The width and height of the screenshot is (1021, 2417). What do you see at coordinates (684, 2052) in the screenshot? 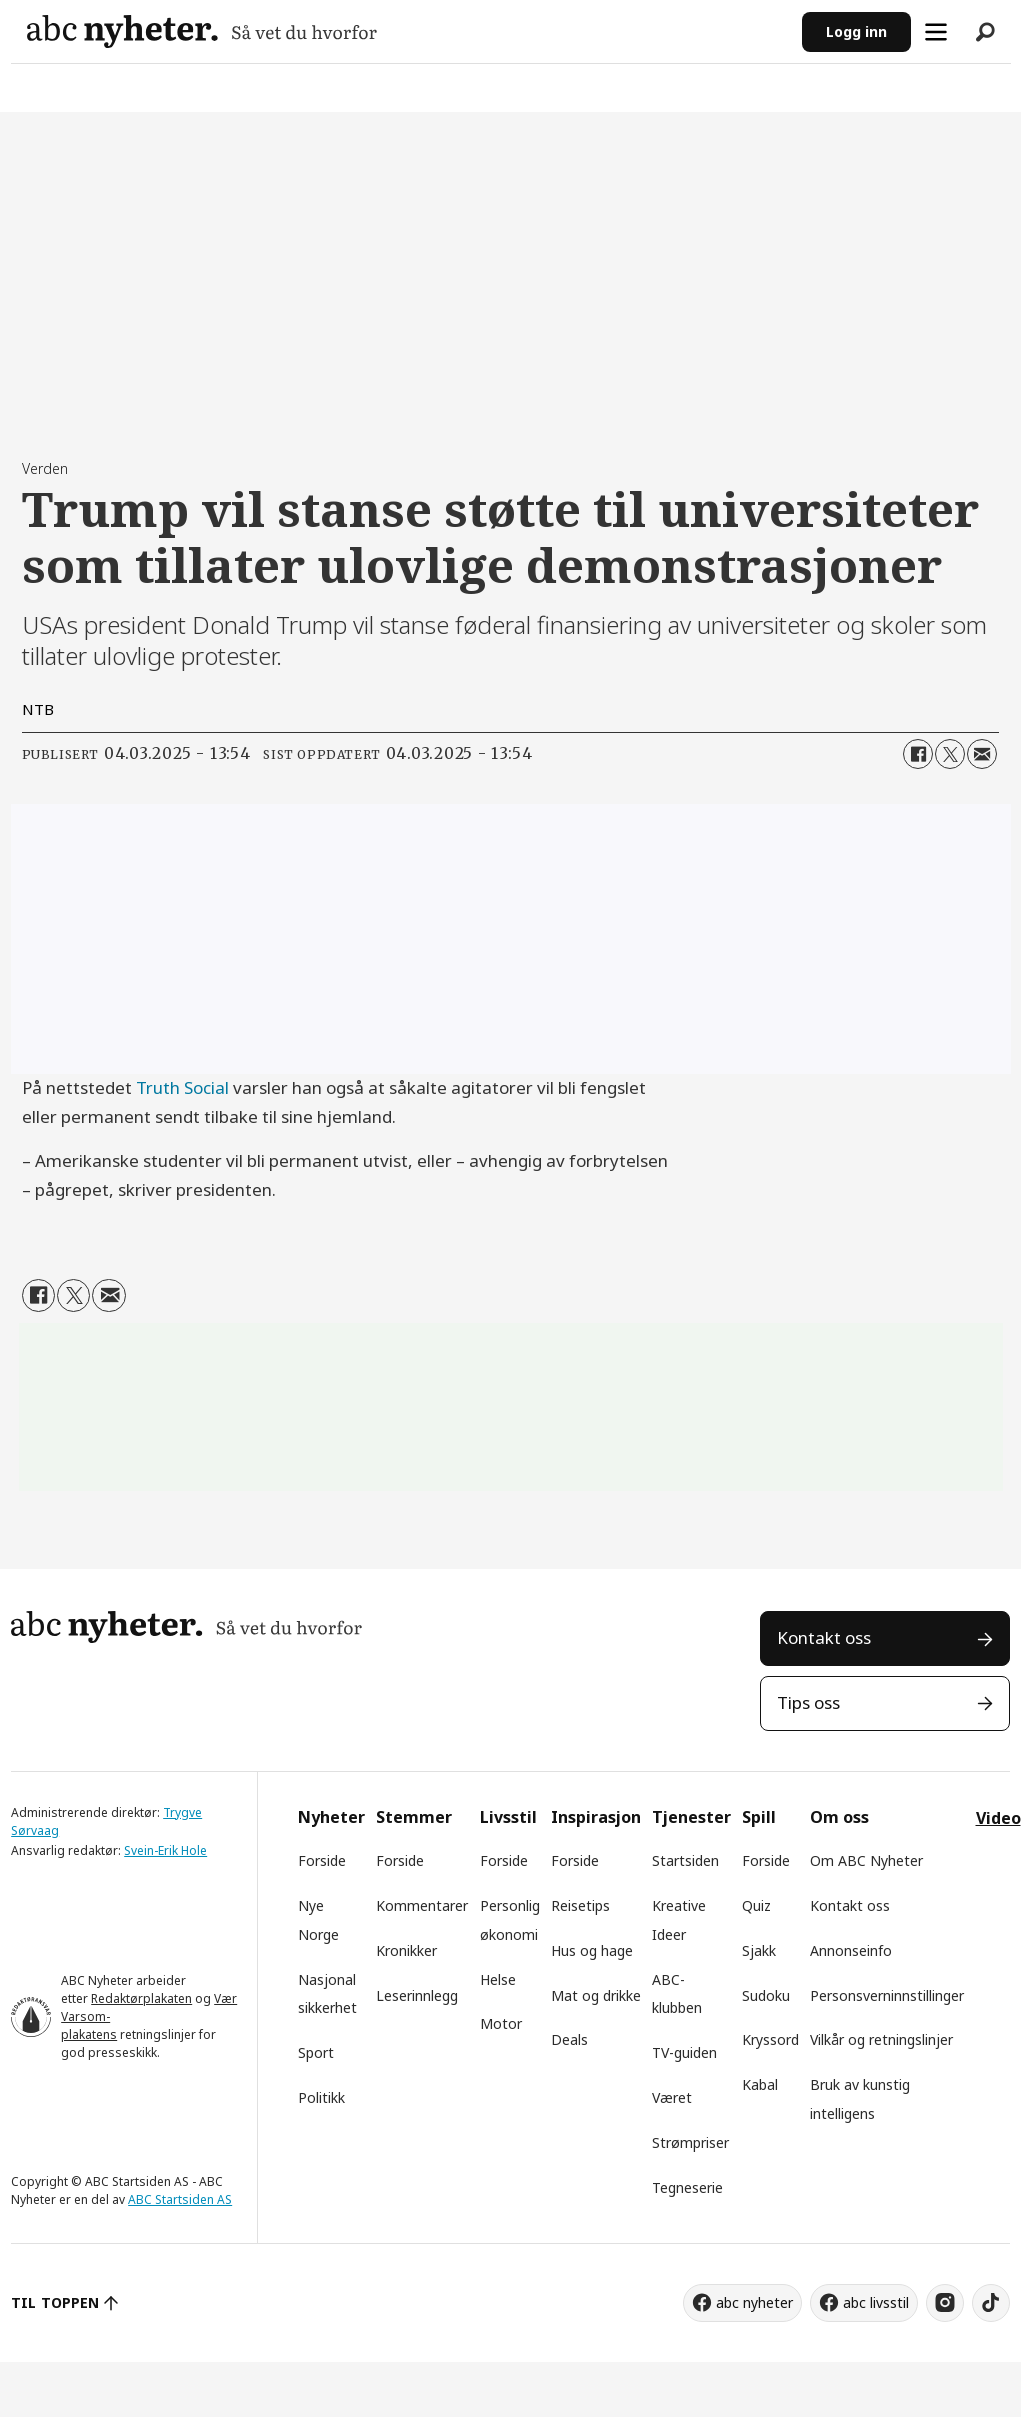
I see `TV-guiden` at bounding box center [684, 2052].